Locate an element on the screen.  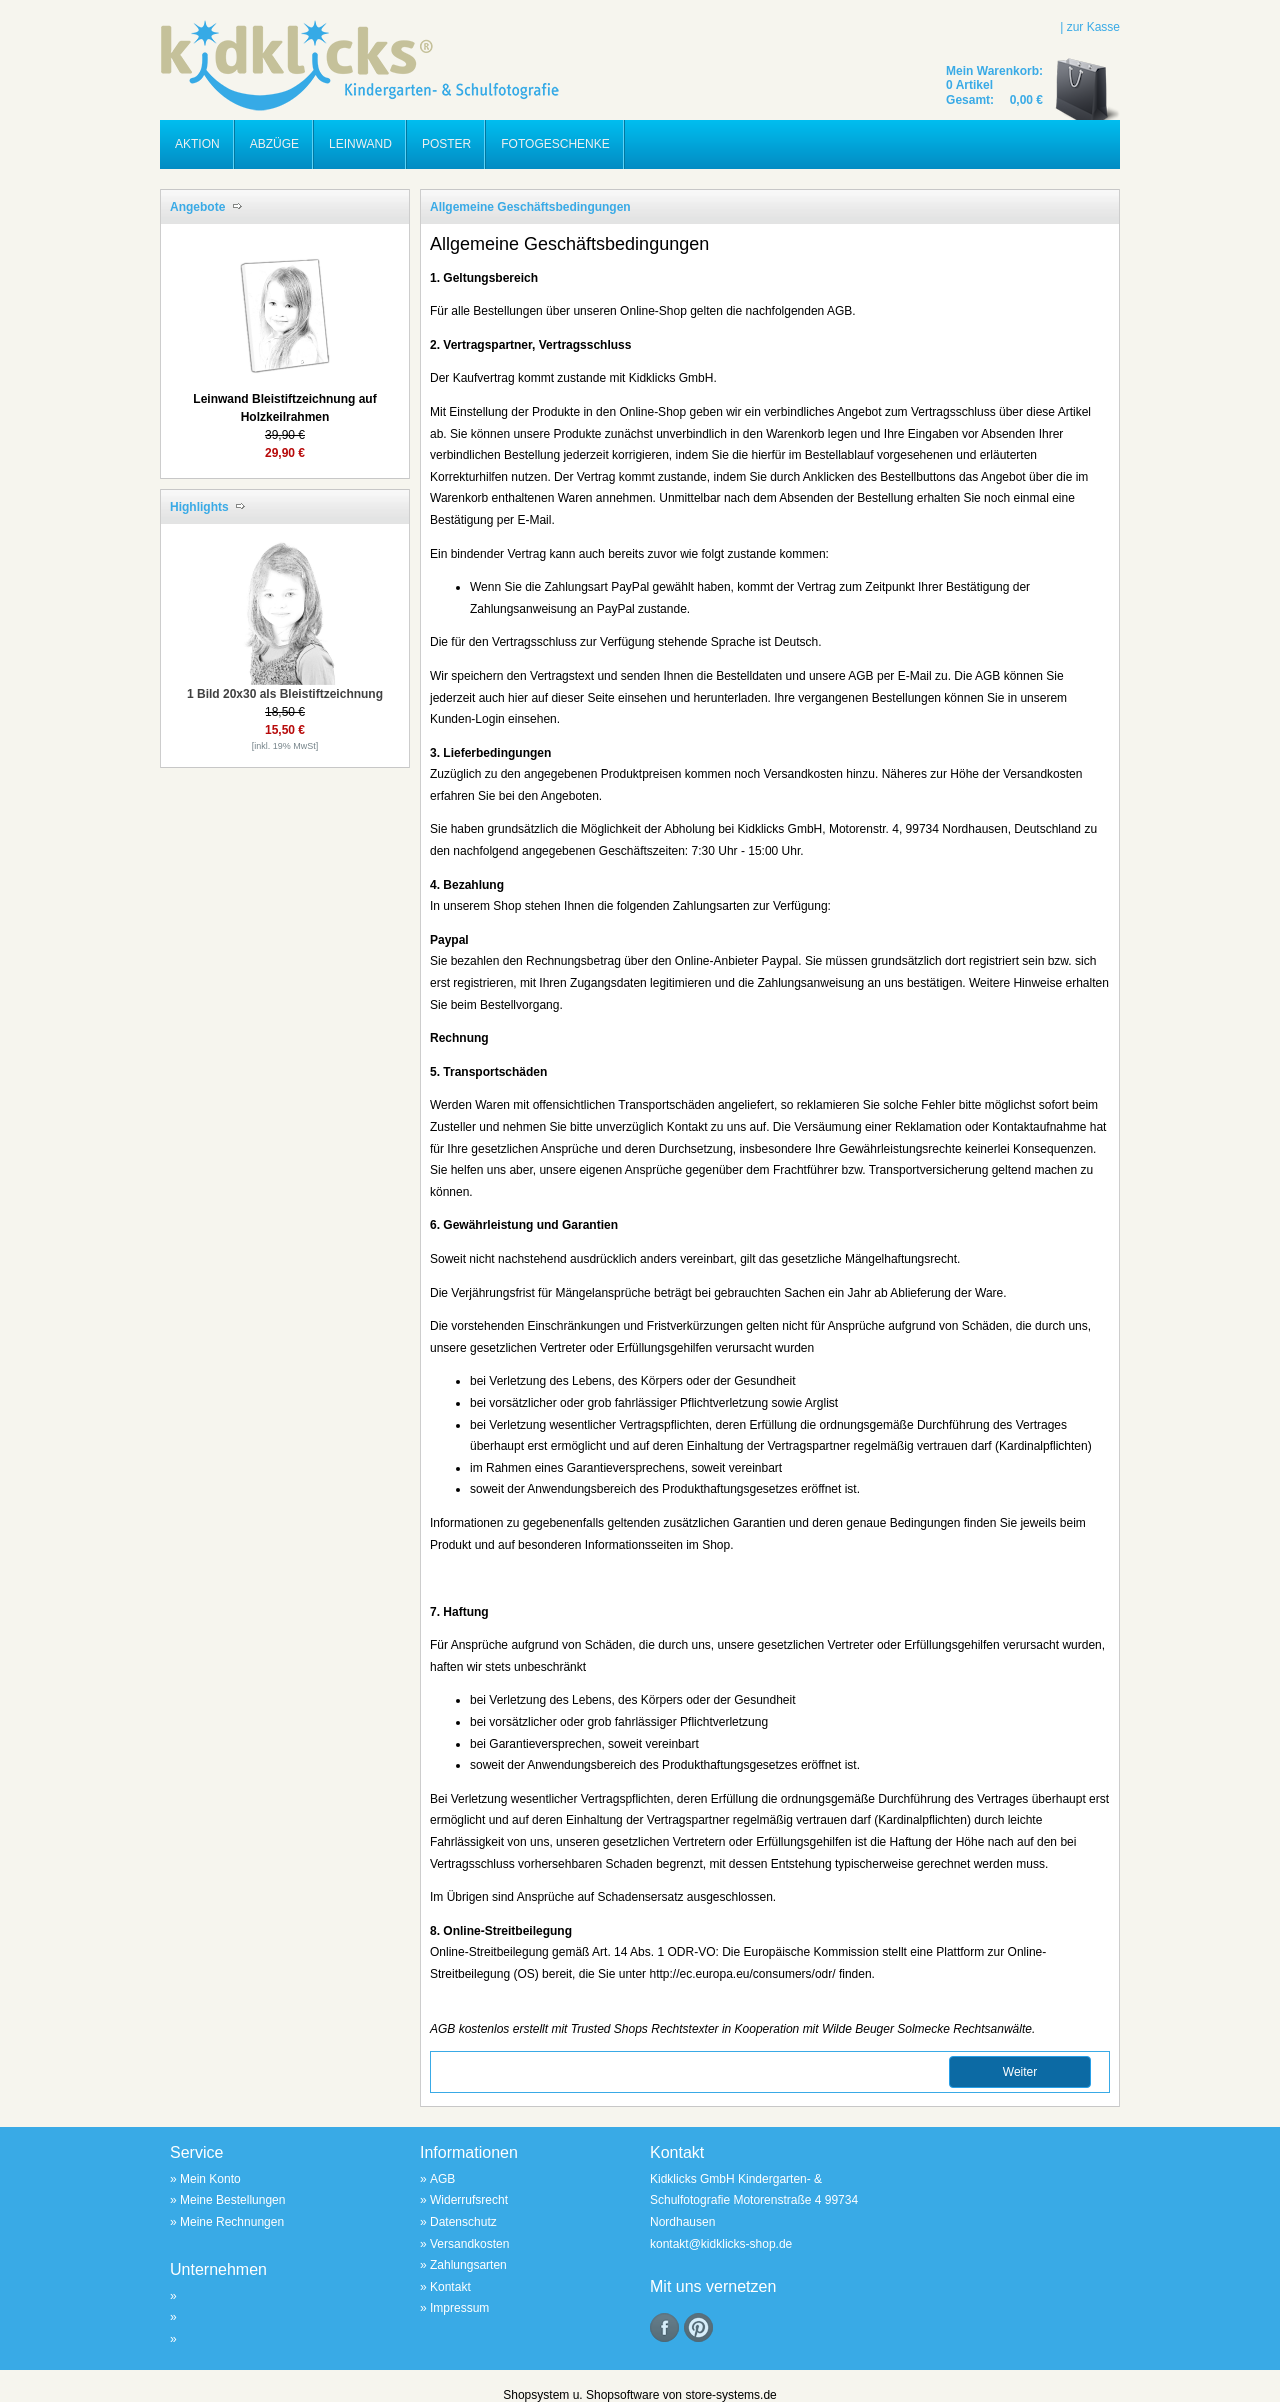
Mein Konto is located at coordinates (210, 2179).